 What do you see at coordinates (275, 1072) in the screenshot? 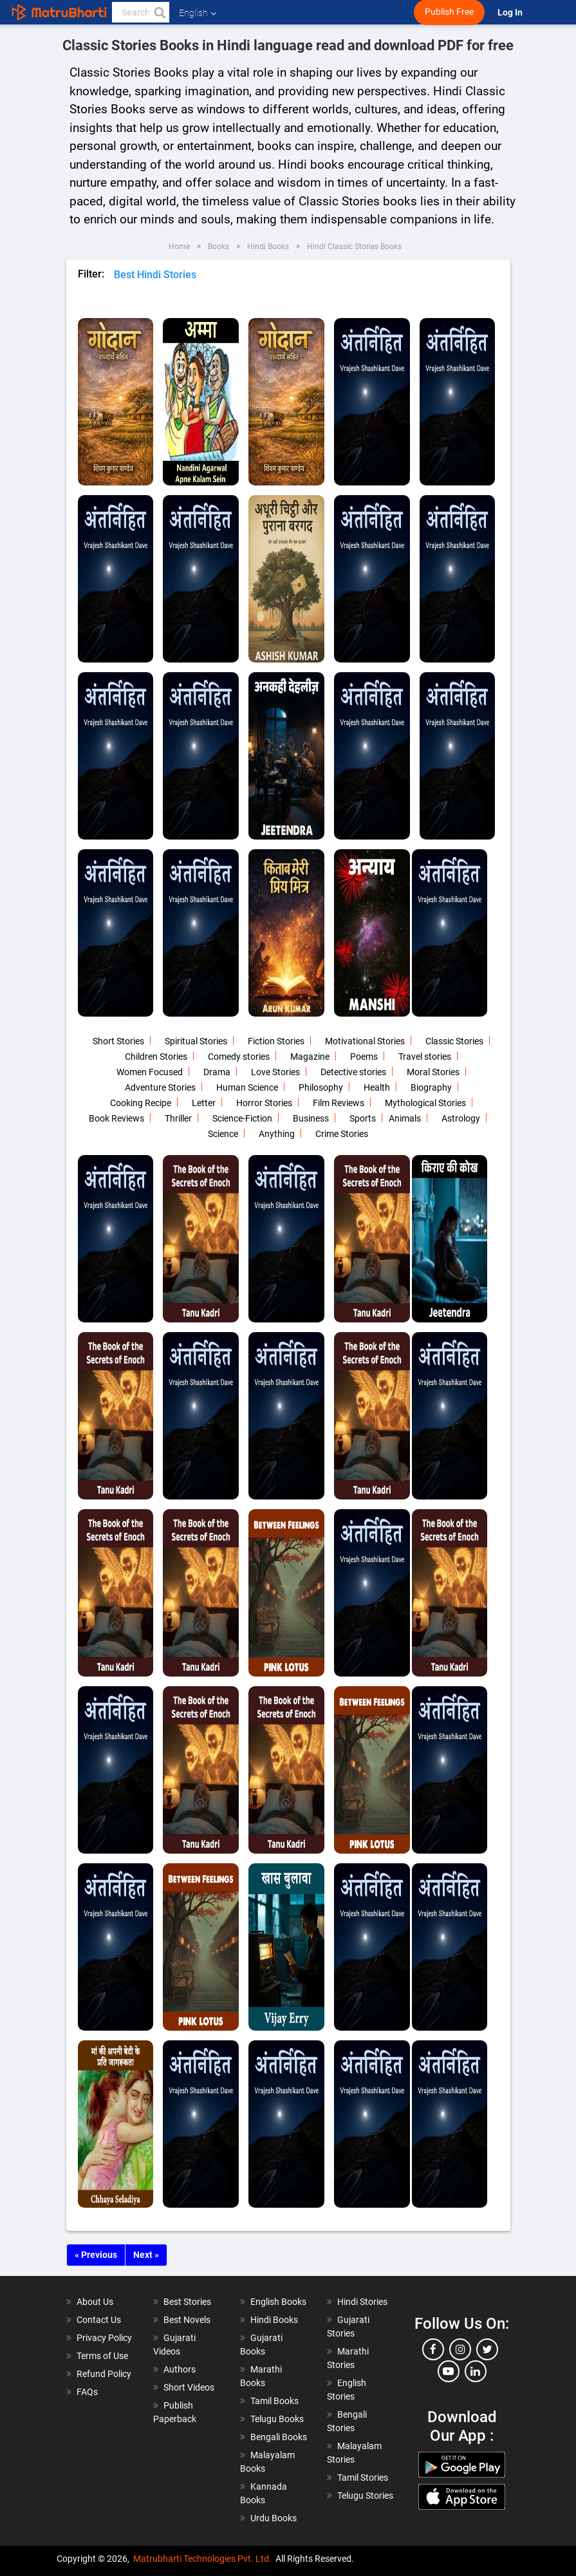
I see `Love Stories` at bounding box center [275, 1072].